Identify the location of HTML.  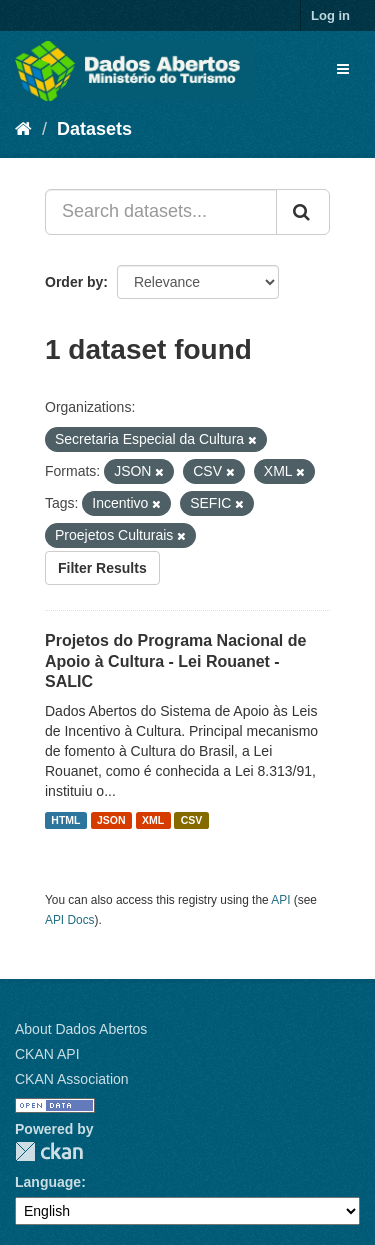
(65, 820).